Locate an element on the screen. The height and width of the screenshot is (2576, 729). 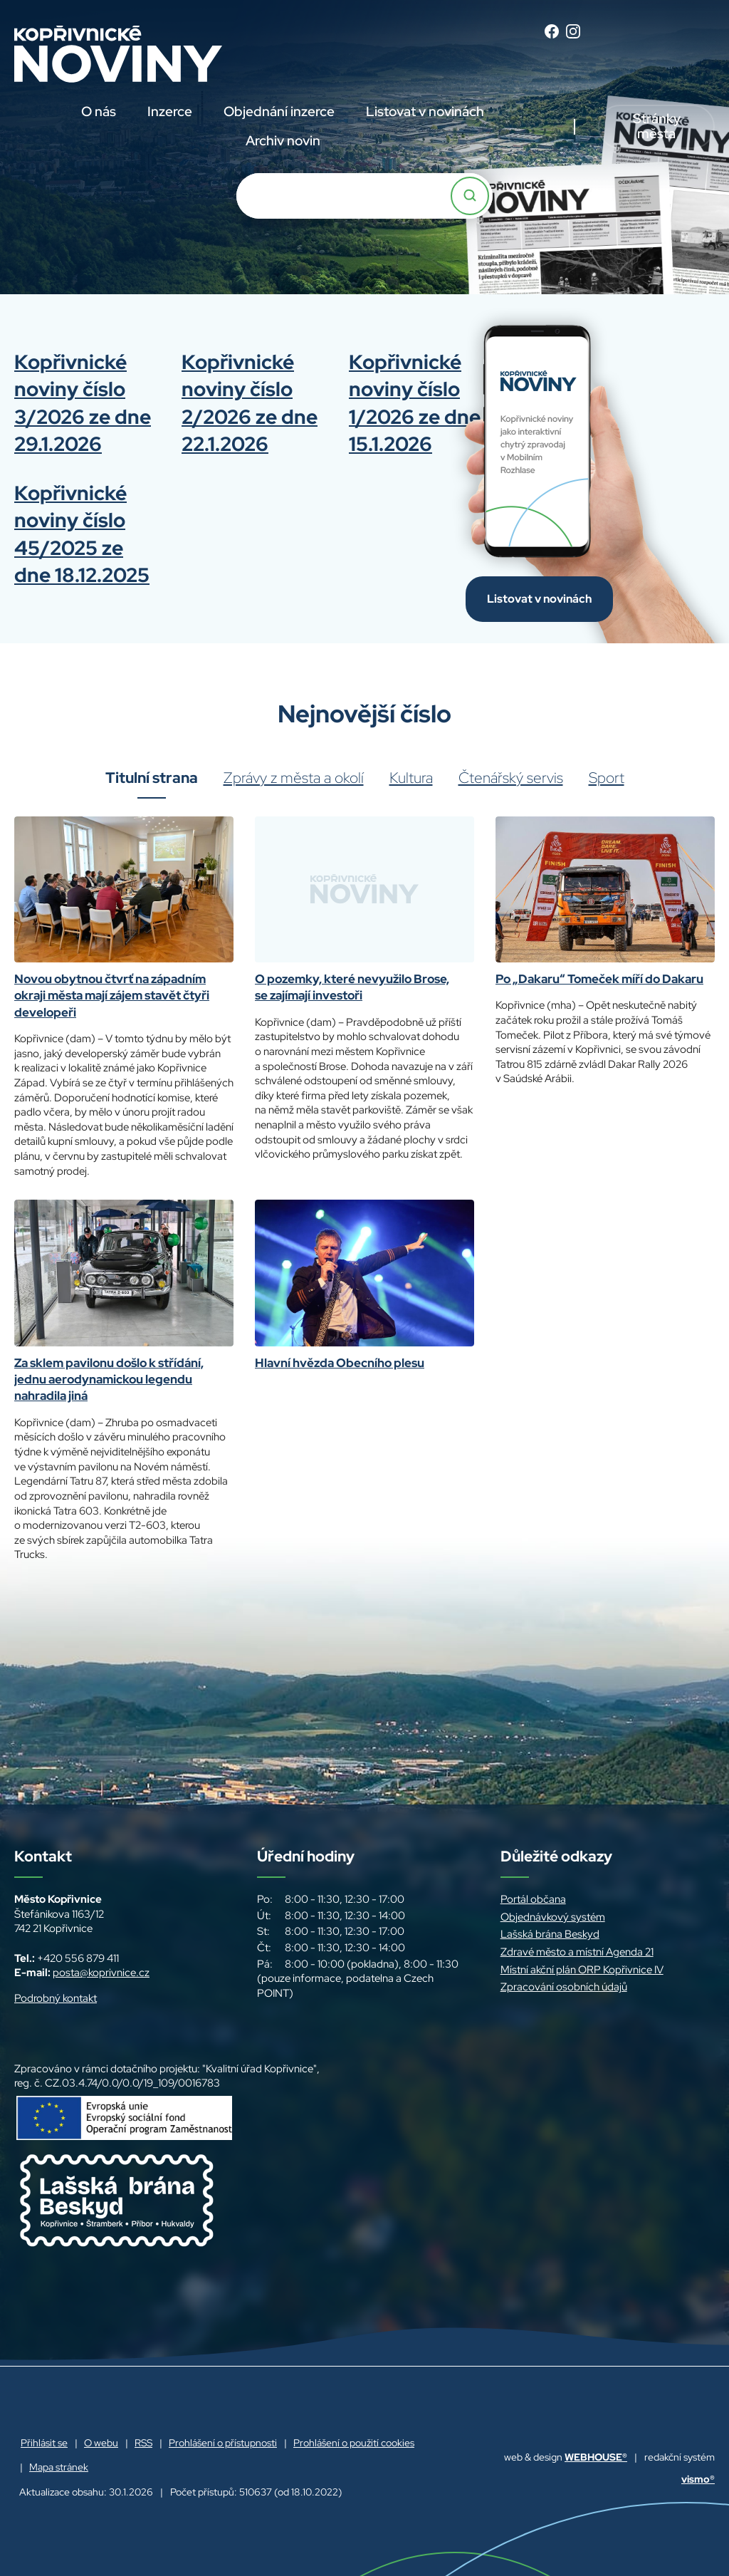
Portál občana is located at coordinates (533, 1899).